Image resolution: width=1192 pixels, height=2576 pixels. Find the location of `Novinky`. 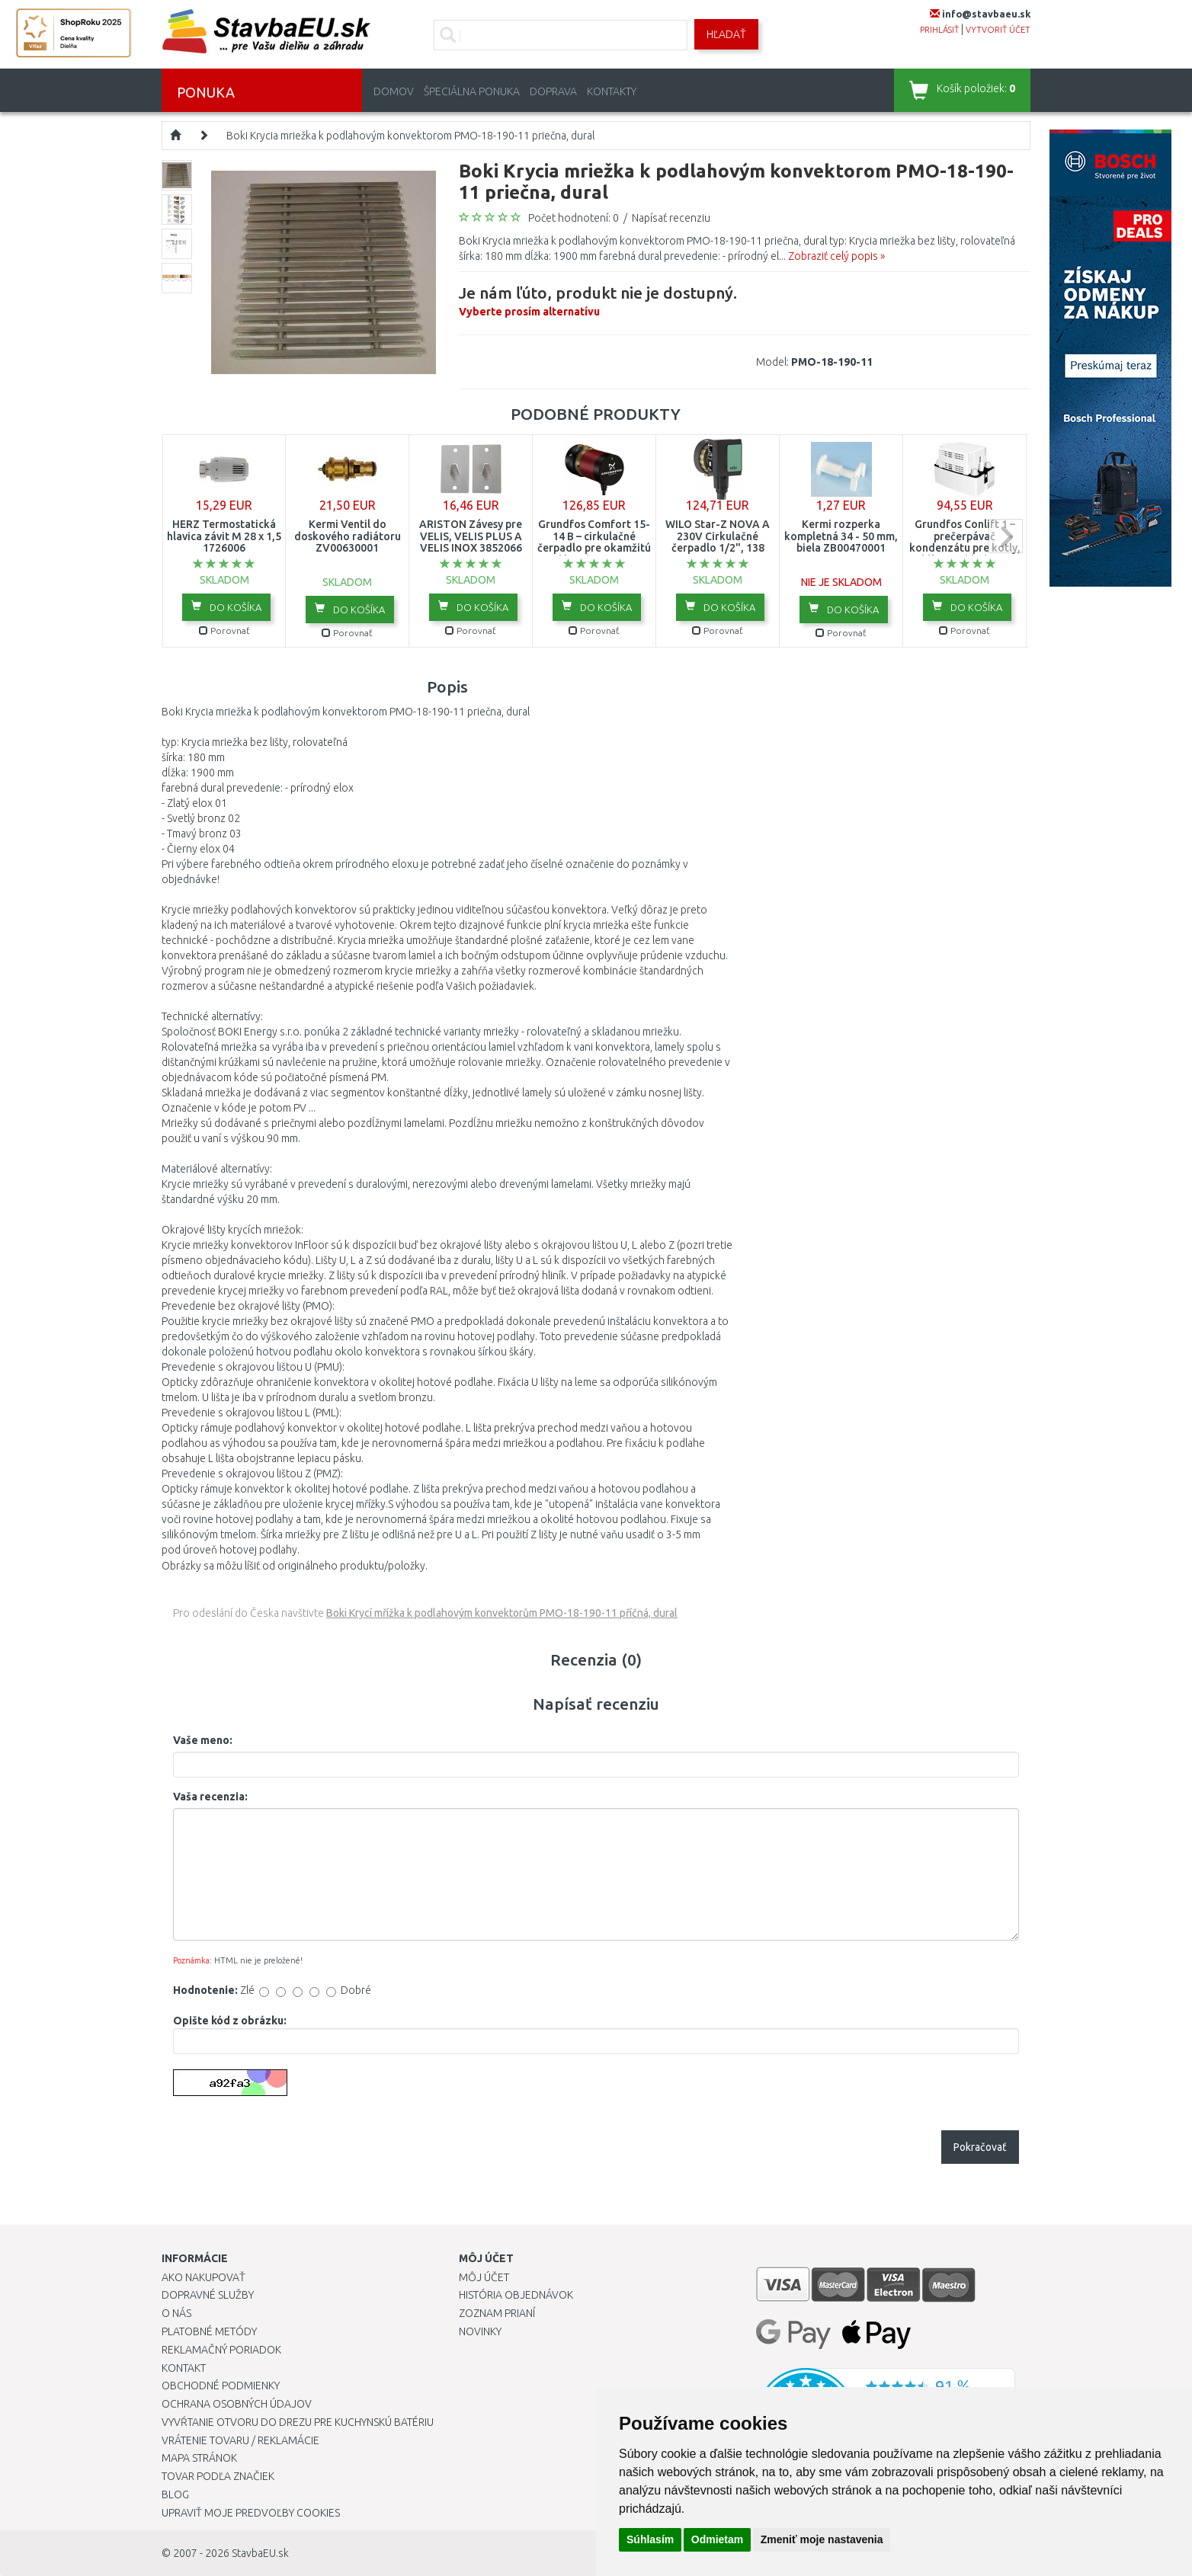

Novinky is located at coordinates (480, 2331).